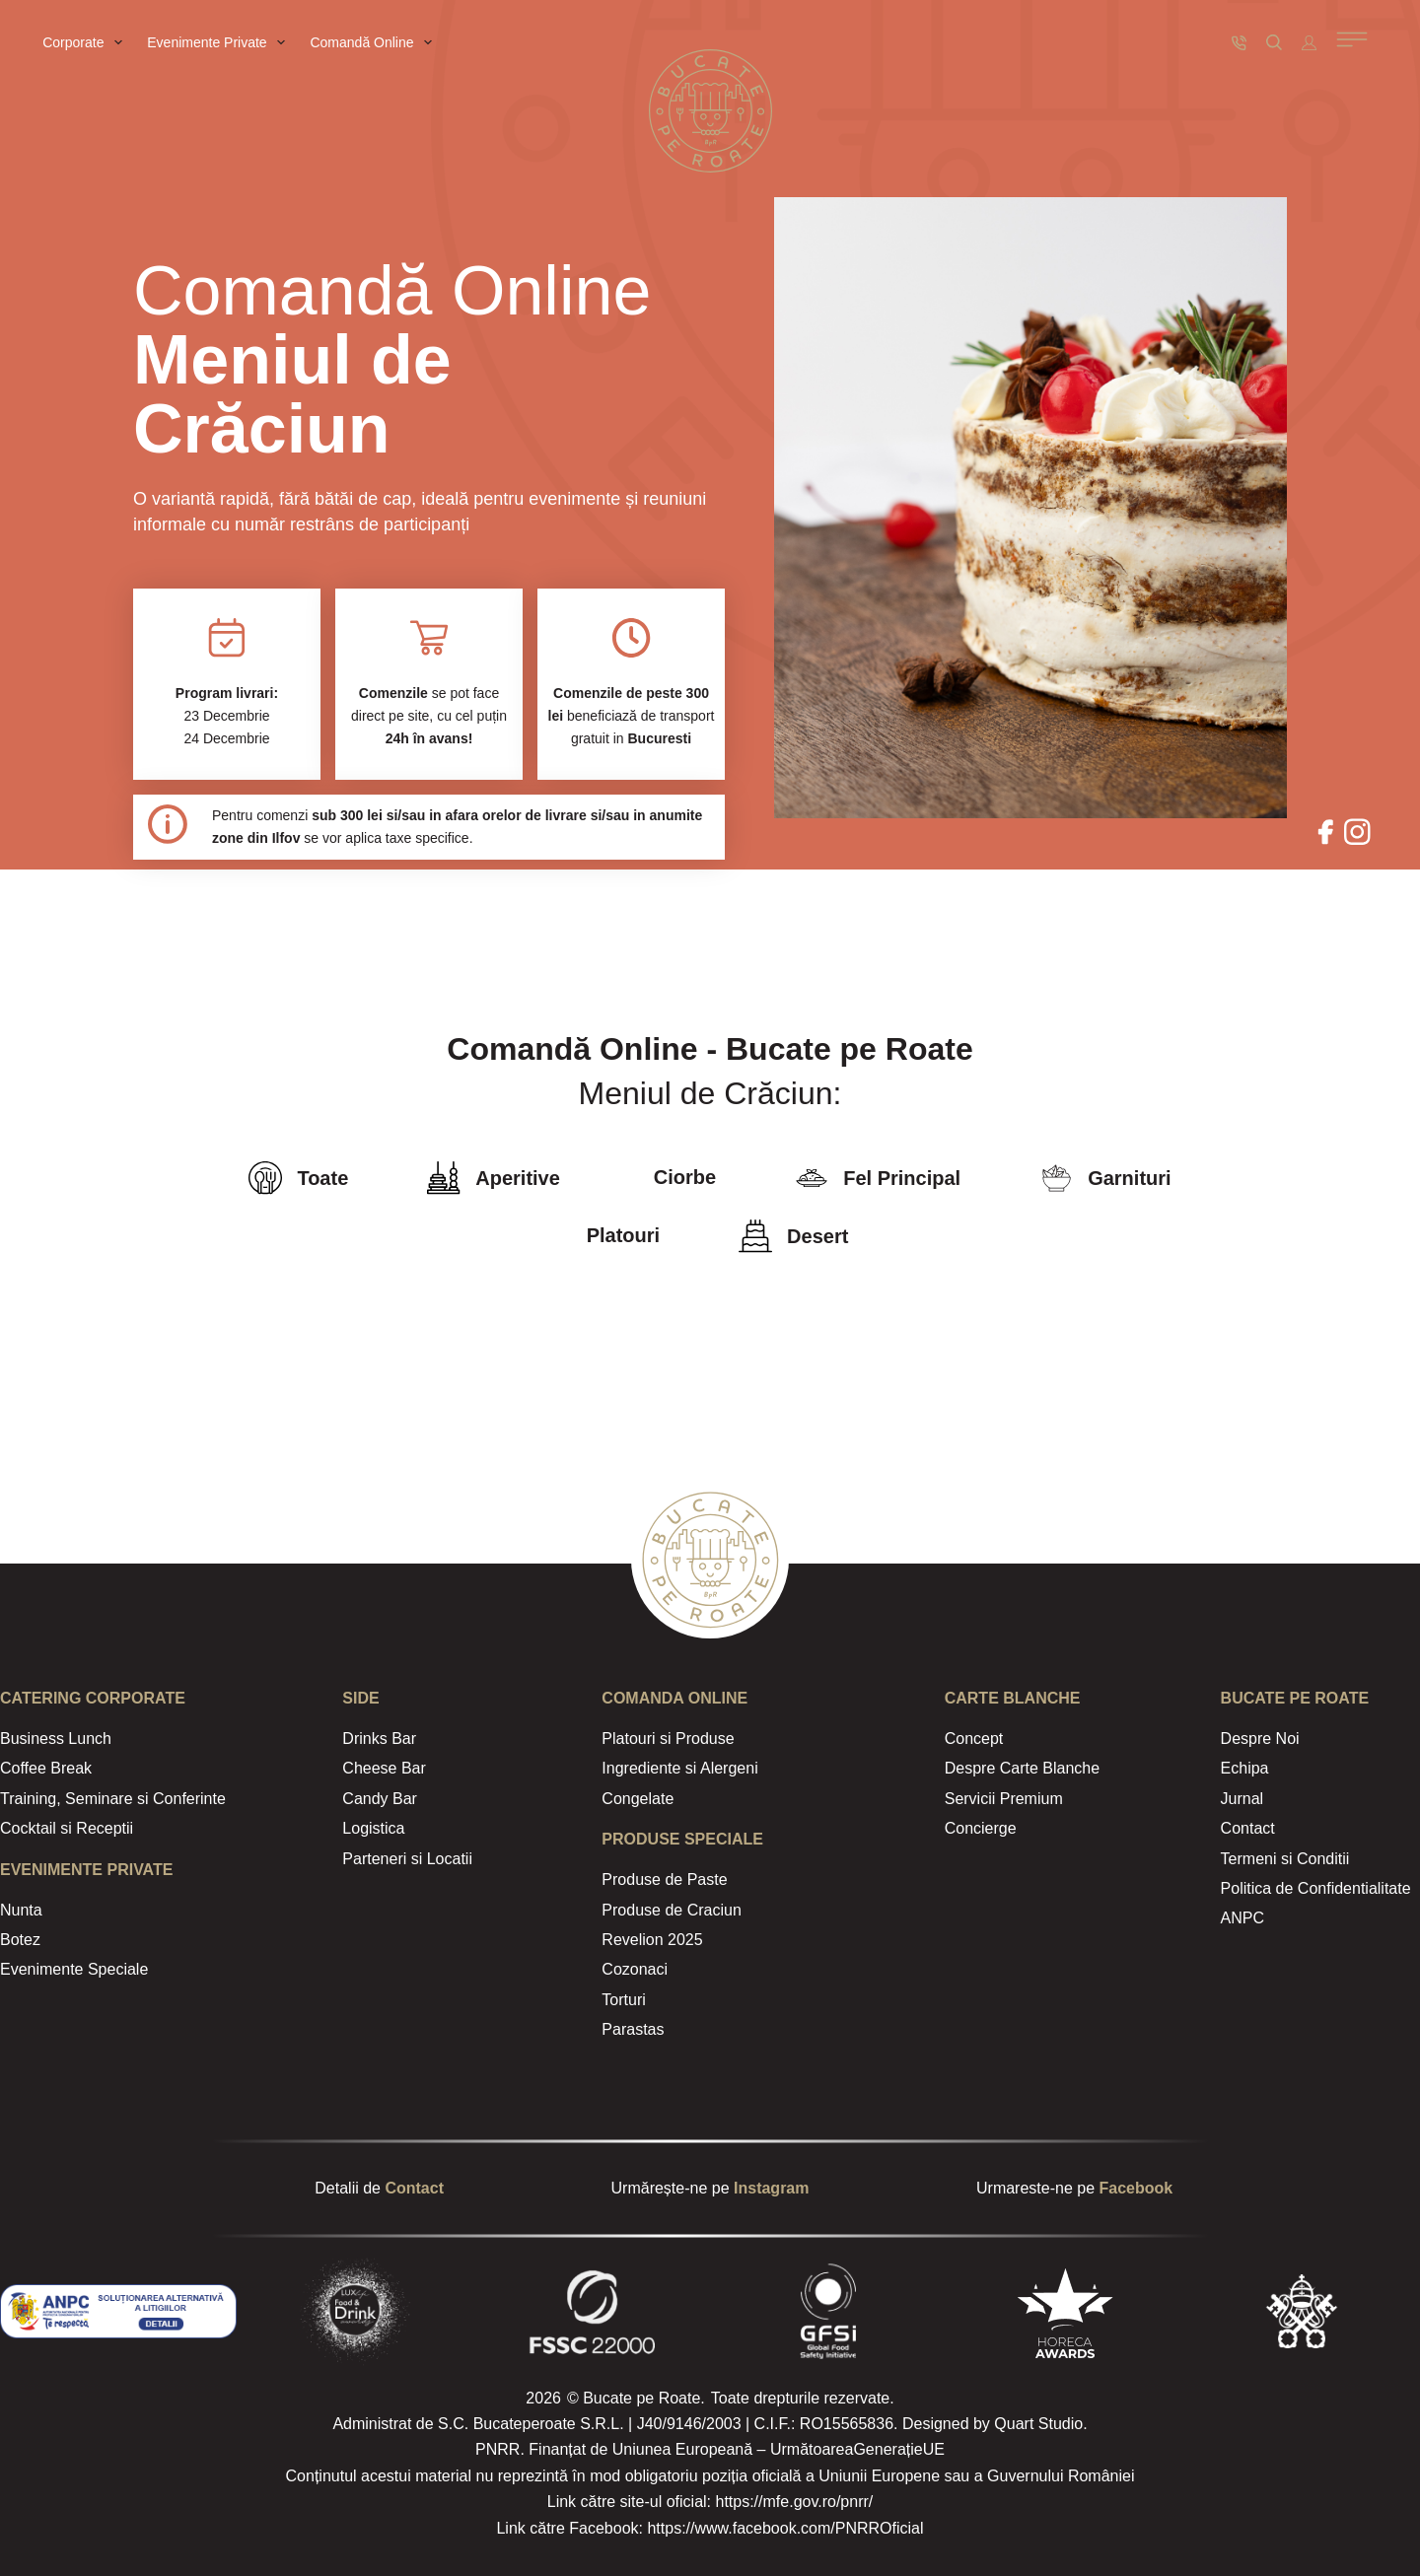  Describe the element at coordinates (46, 1768) in the screenshot. I see `Coffee Break` at that location.